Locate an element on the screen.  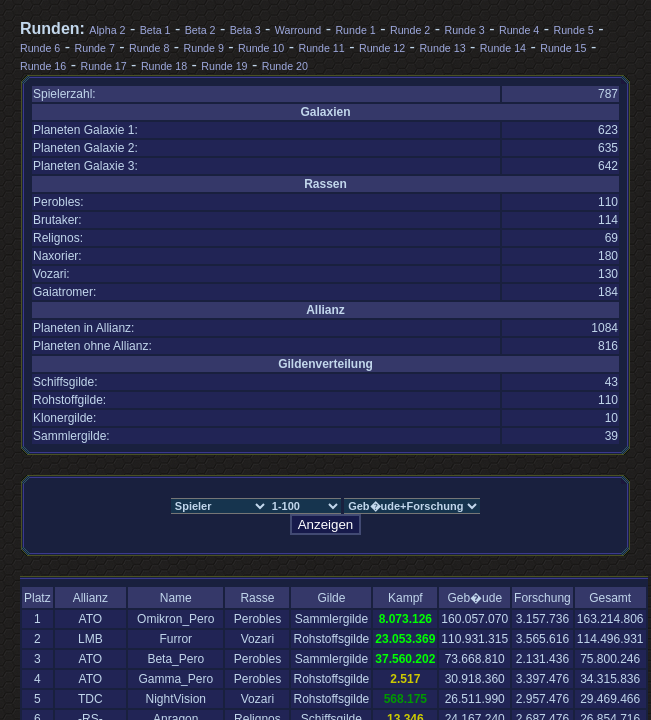
Alpha 2 is located at coordinates (107, 30).